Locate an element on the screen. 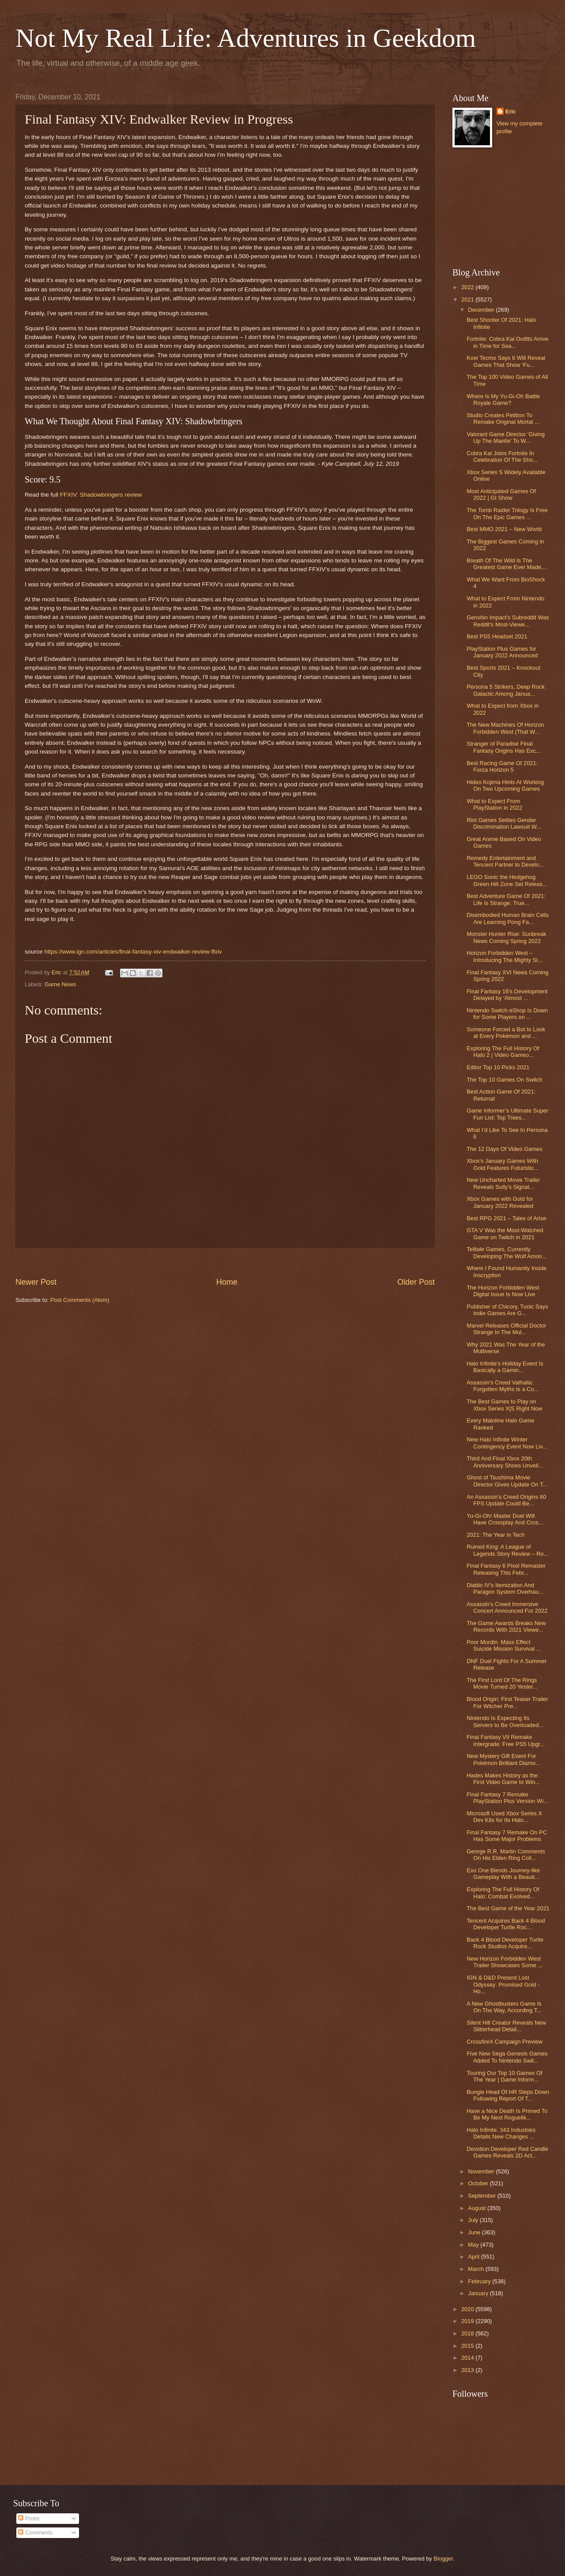 This screenshot has width=565, height=2576. Fortnite: Cobra Kai Outfits Arrive in Time for Sea... is located at coordinates (507, 342).